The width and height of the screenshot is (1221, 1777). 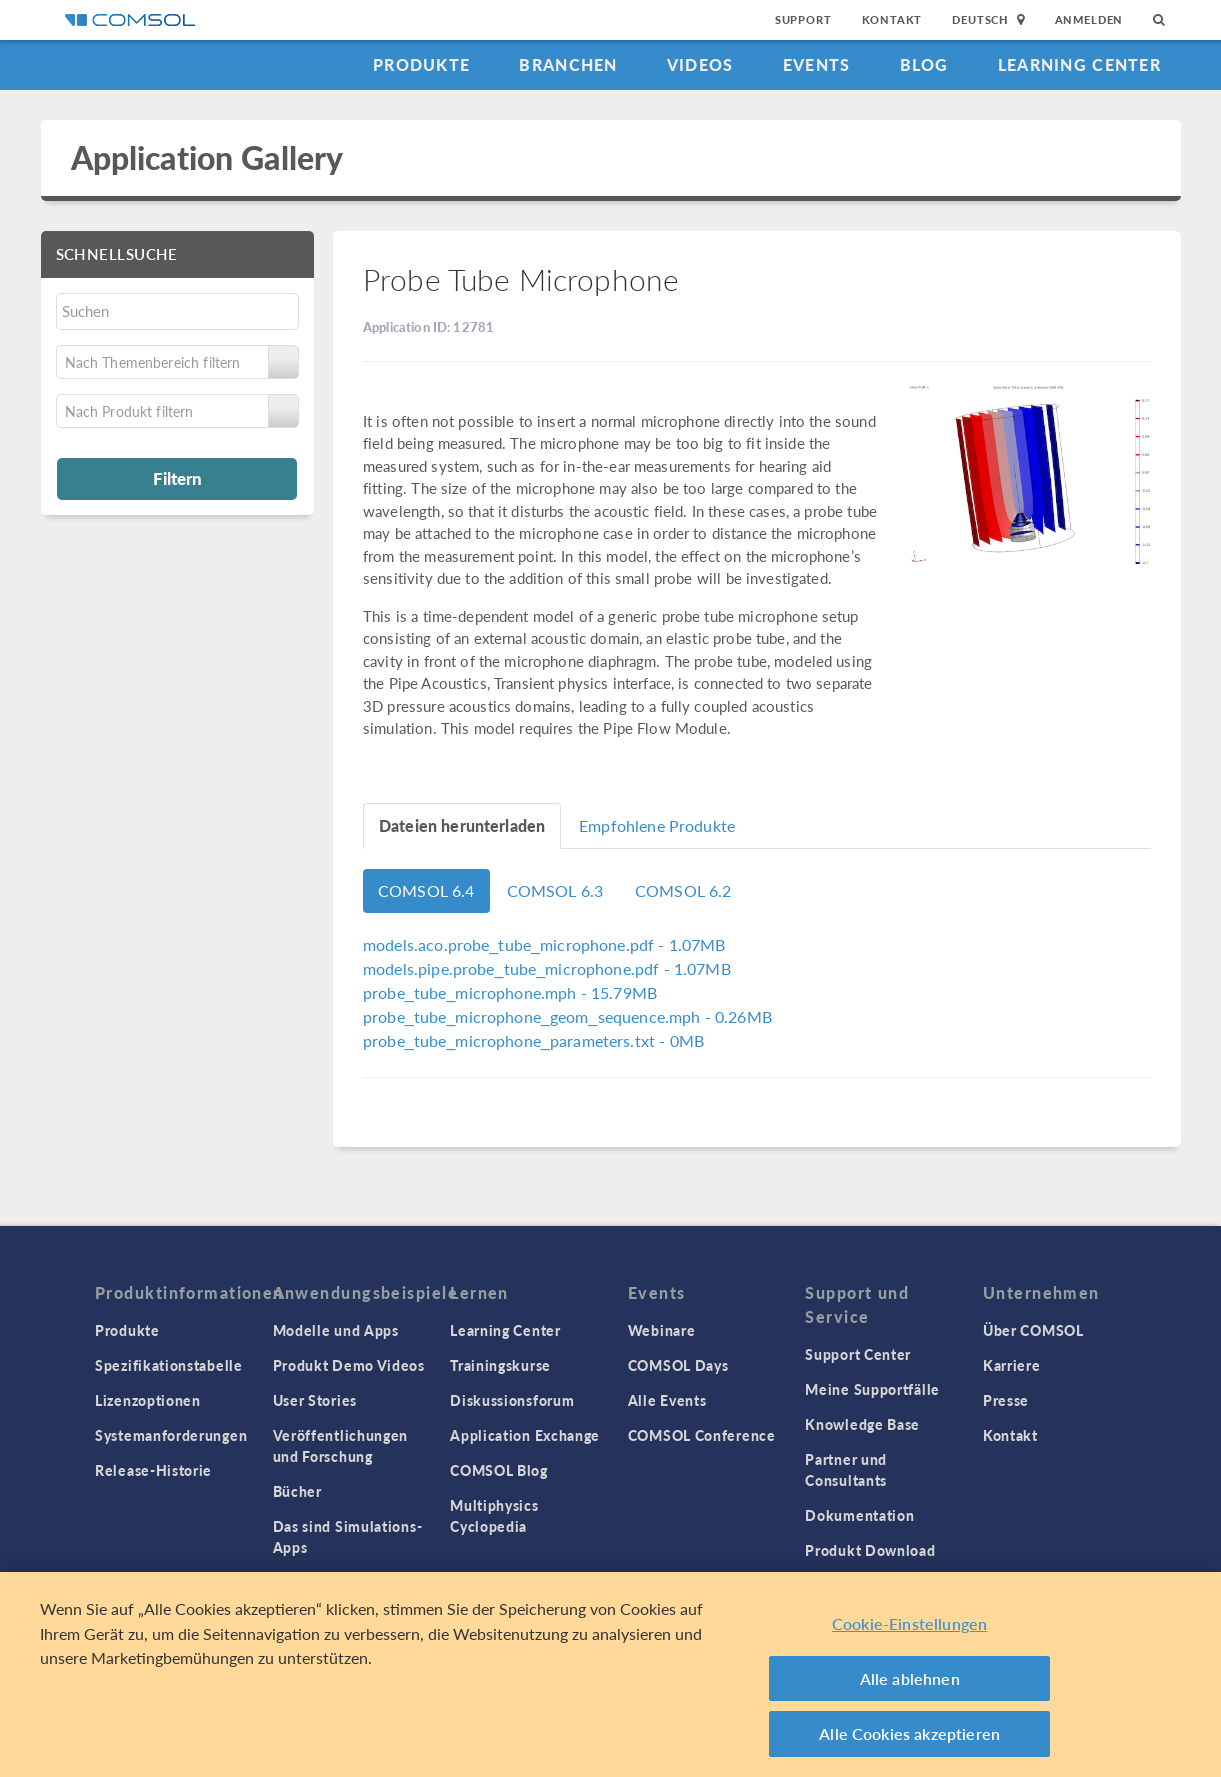 What do you see at coordinates (846, 1469) in the screenshot?
I see `Partner und Consultants` at bounding box center [846, 1469].